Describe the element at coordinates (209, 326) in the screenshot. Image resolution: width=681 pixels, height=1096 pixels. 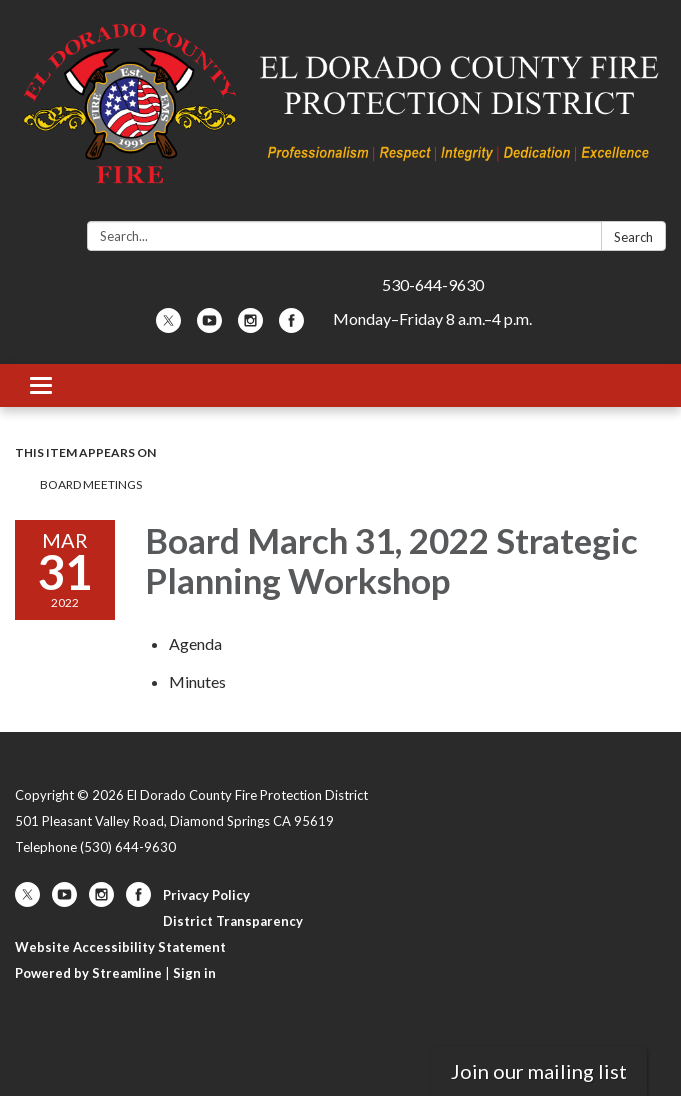
I see `[youtube]` at that location.